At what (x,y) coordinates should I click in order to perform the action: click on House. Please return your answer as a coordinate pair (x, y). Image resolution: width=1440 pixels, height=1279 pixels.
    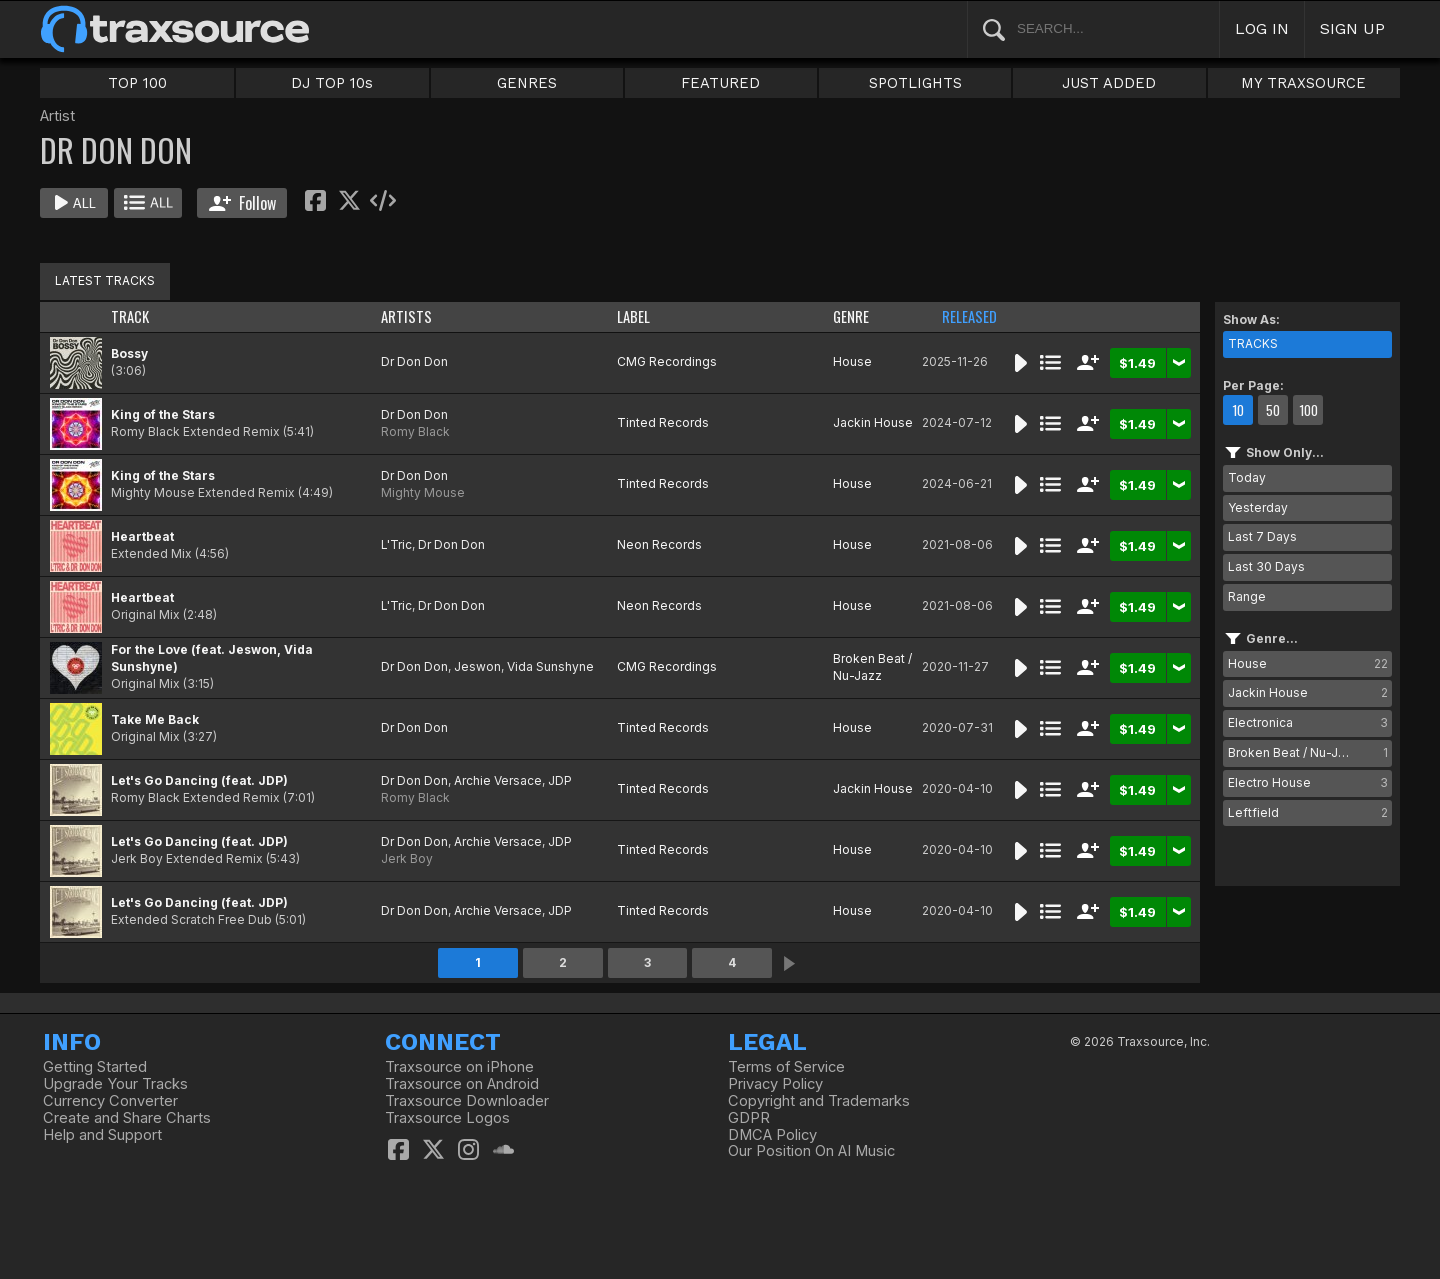
    Looking at the image, I should click on (852, 361).